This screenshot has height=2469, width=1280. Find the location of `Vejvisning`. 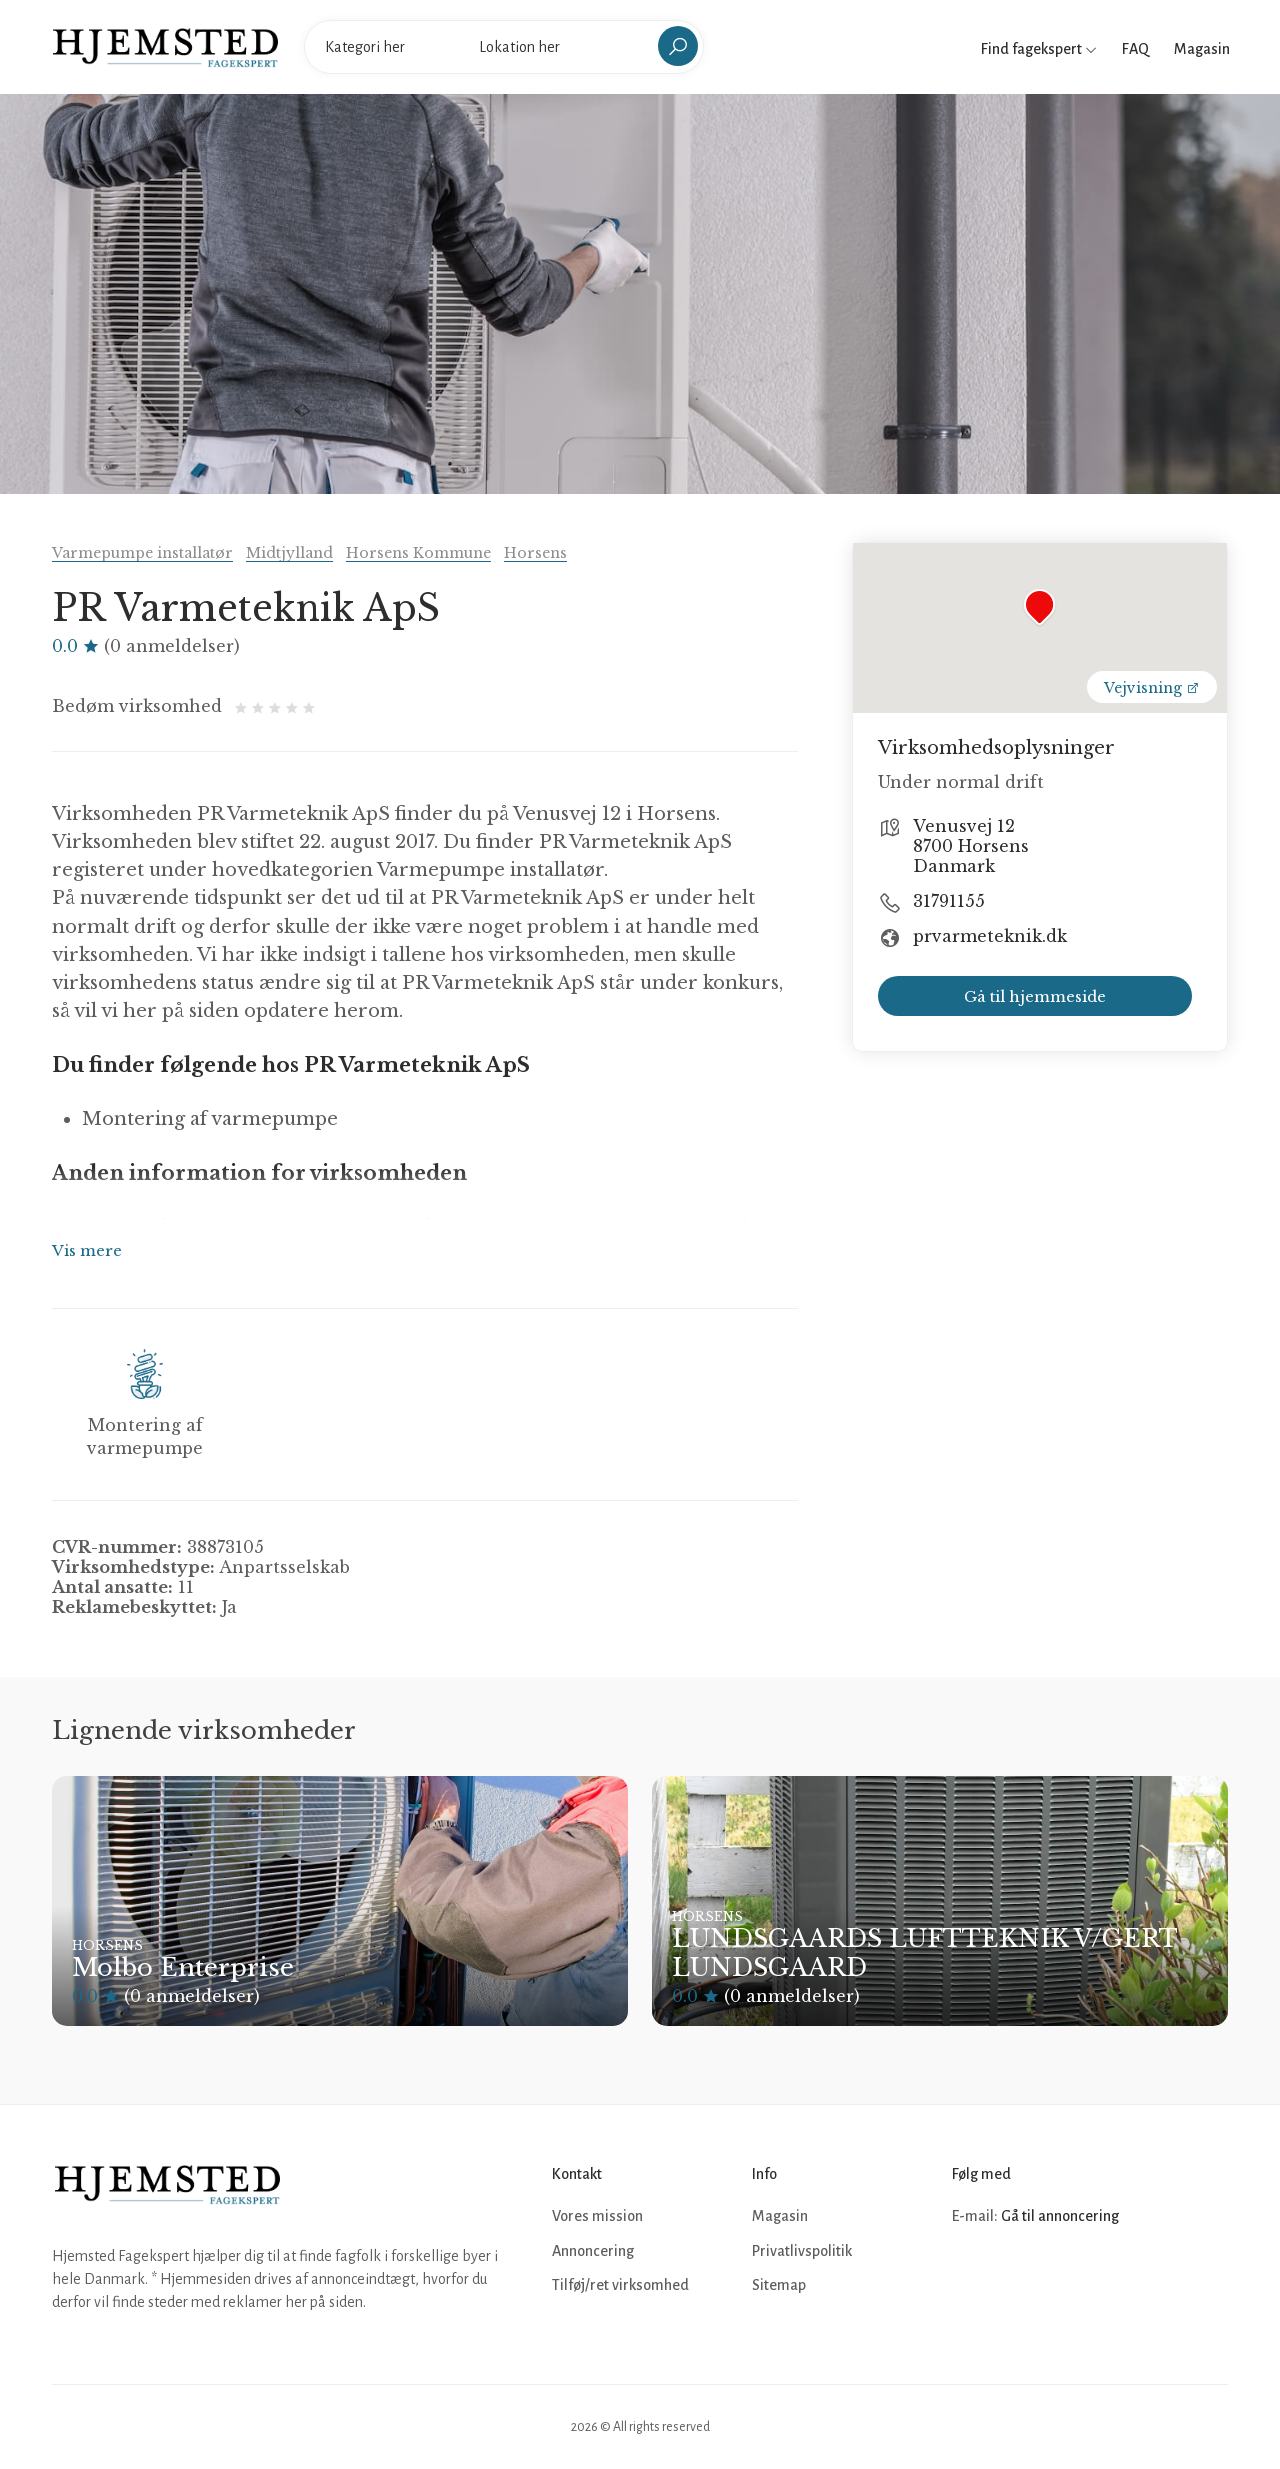

Vejvisning is located at coordinates (1152, 688).